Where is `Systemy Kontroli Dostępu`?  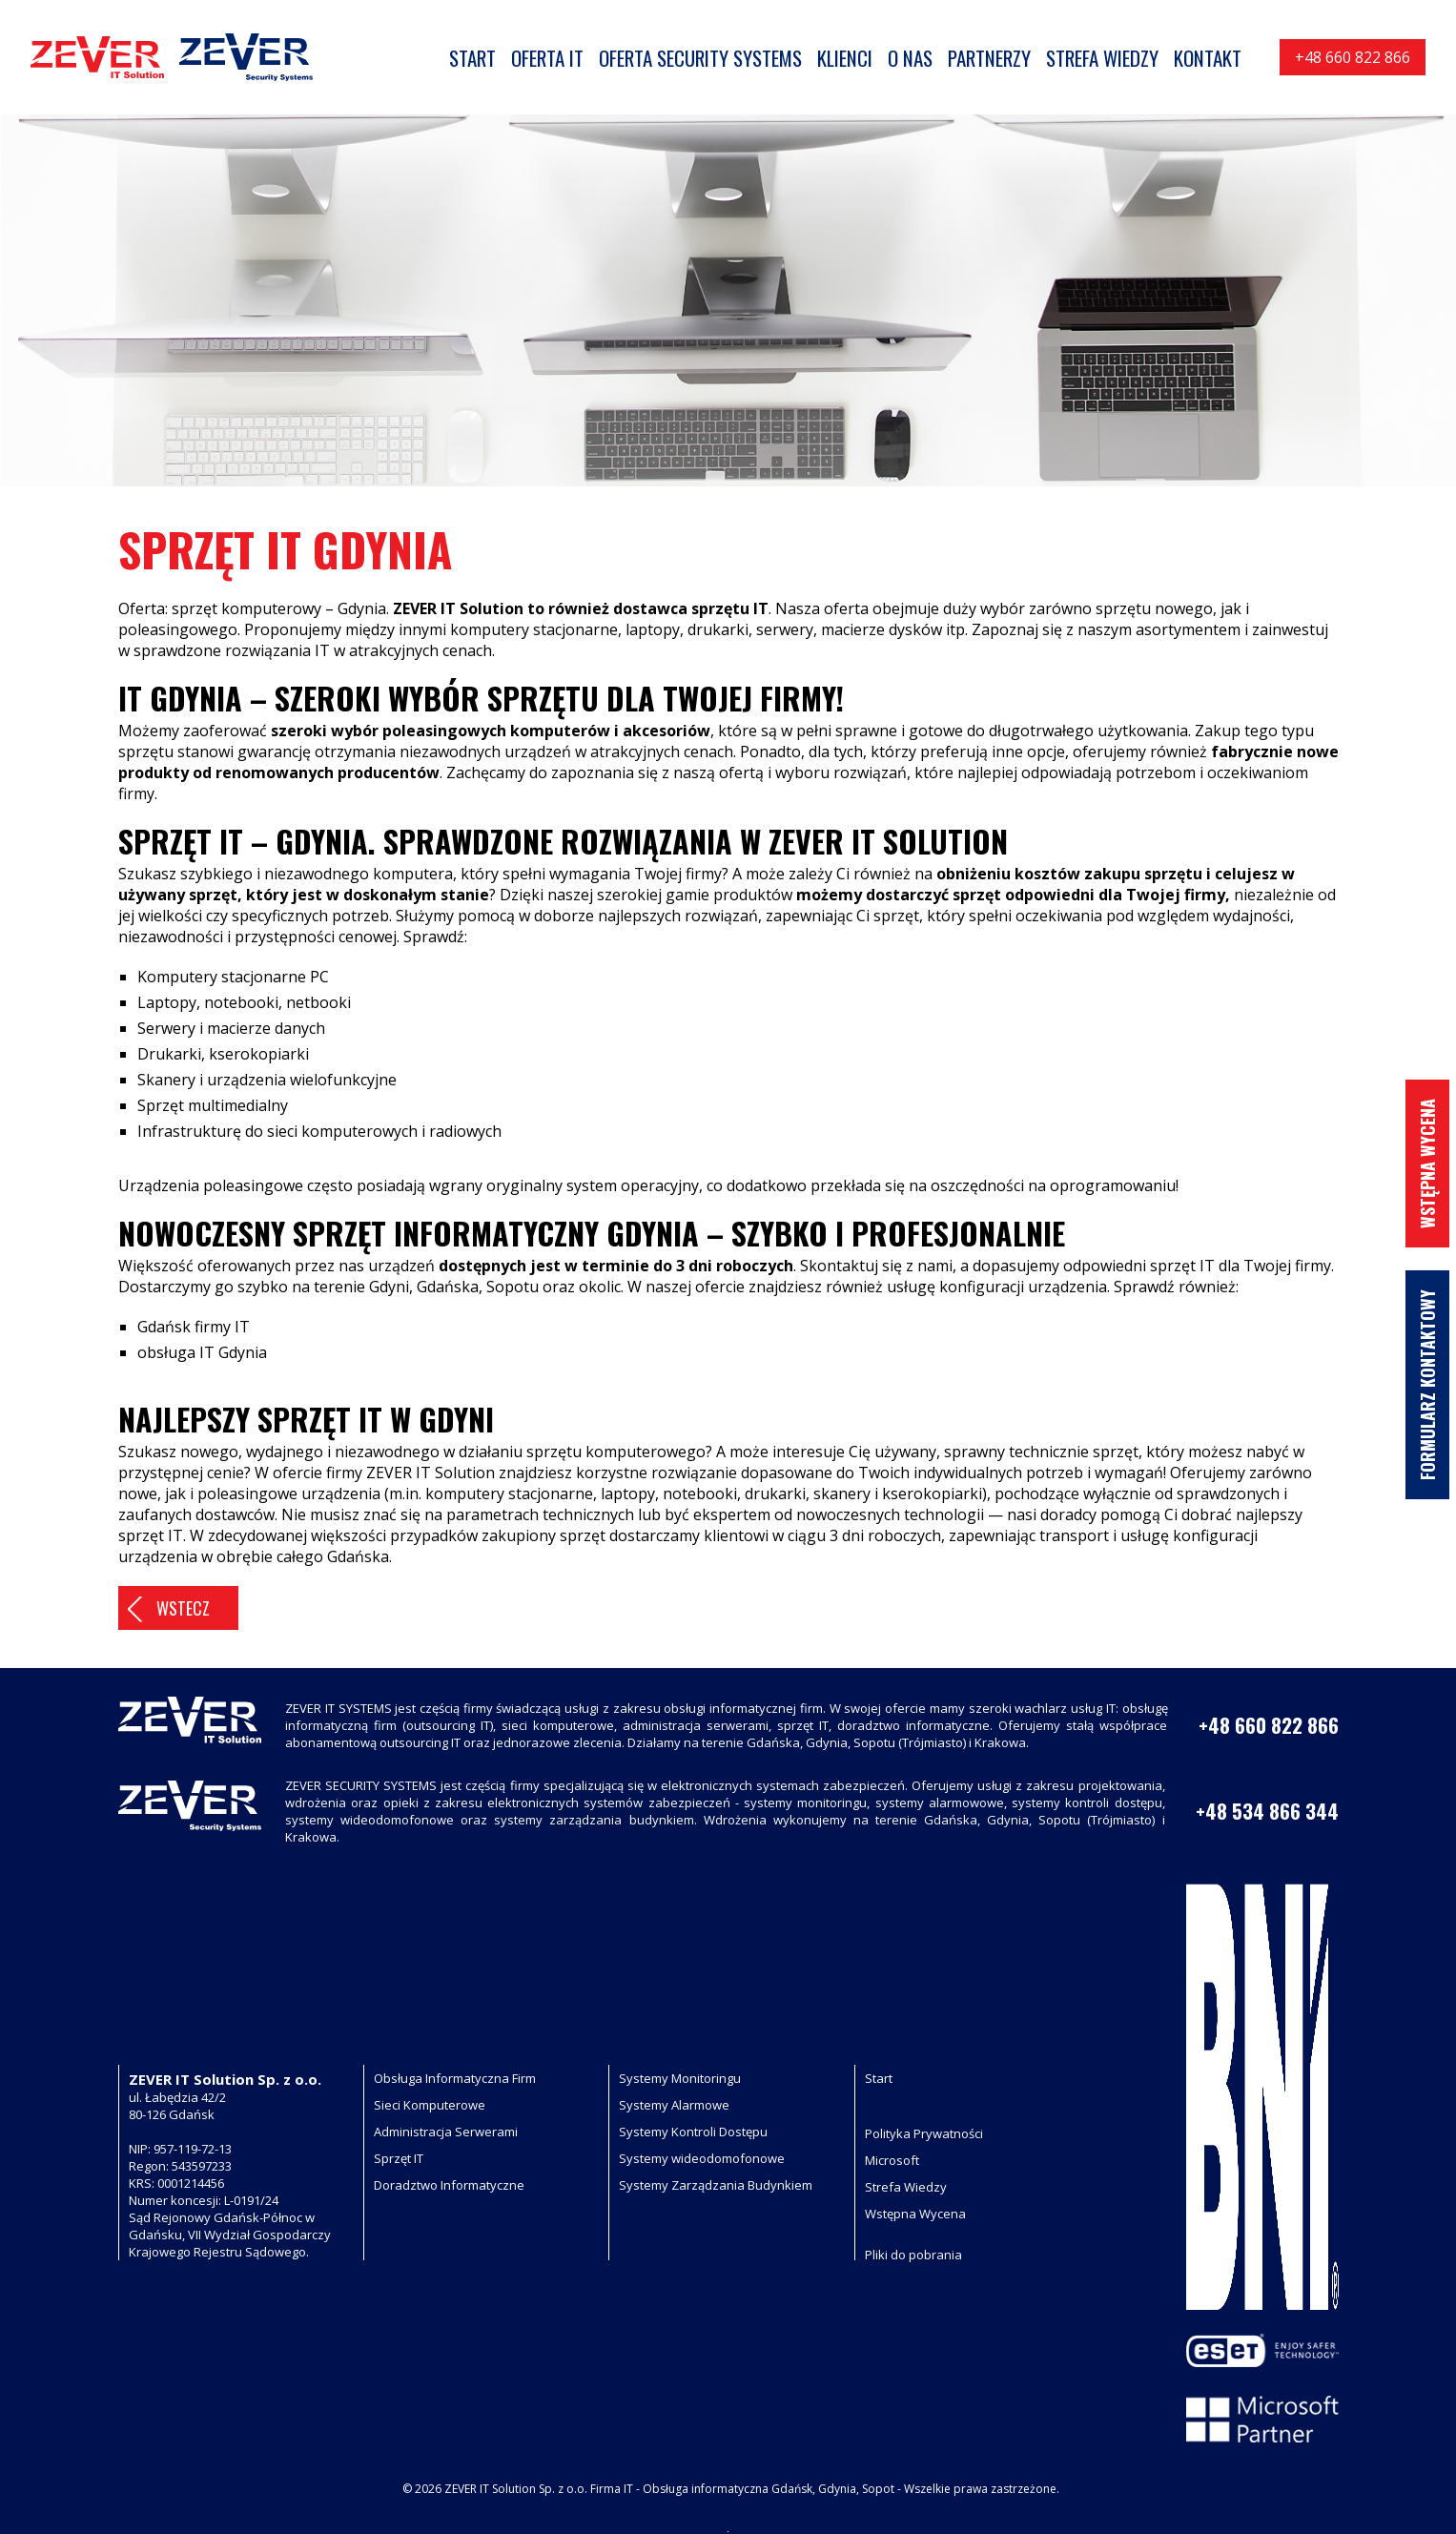 Systemy Kontroli Dostępu is located at coordinates (693, 2131).